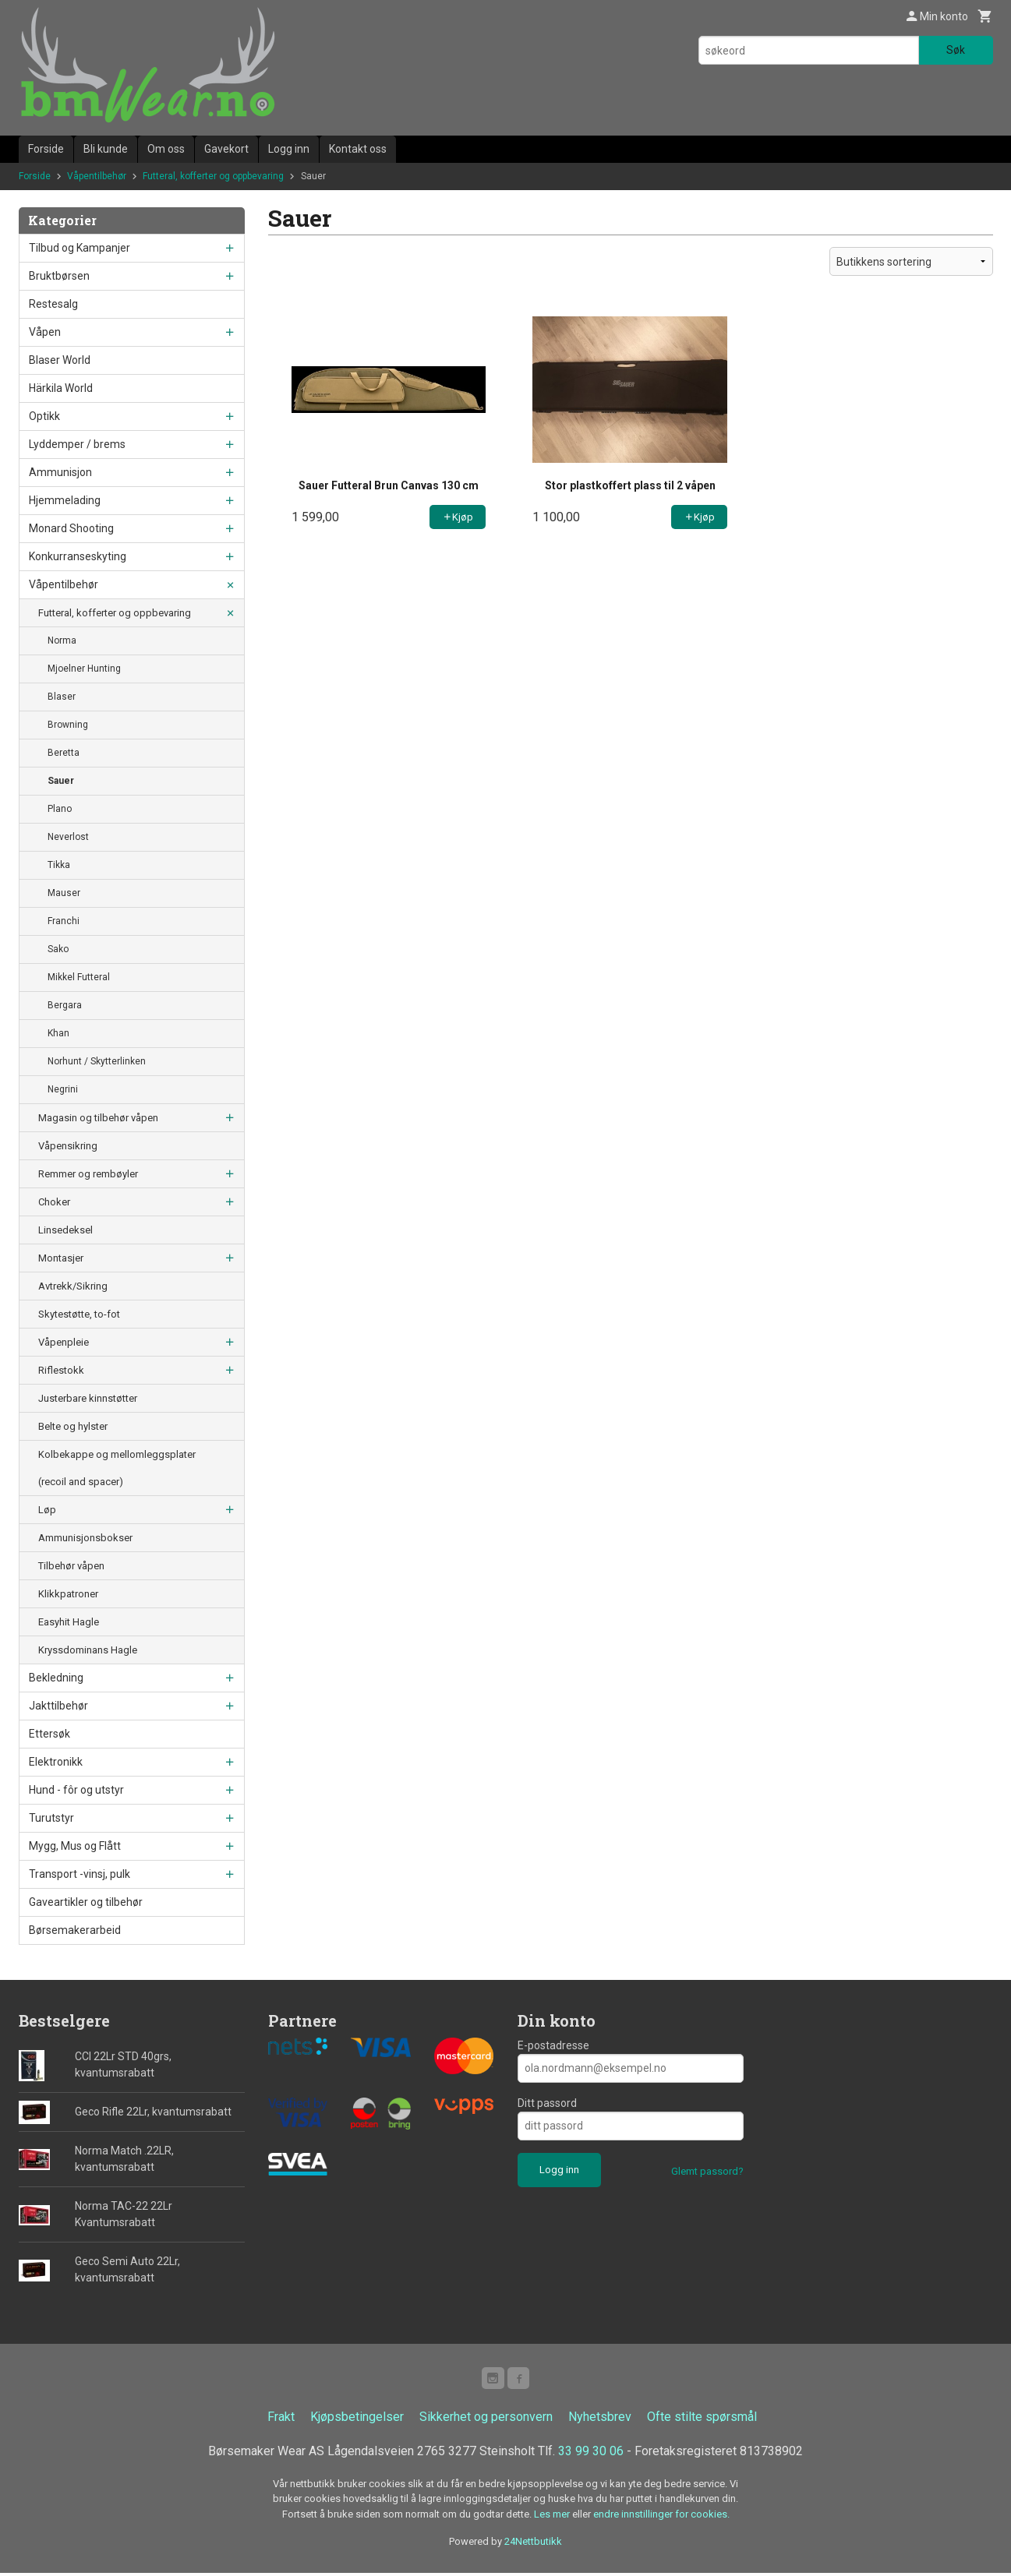 The image size is (1011, 2576). What do you see at coordinates (88, 1174) in the screenshot?
I see `Remmer og rembøyler` at bounding box center [88, 1174].